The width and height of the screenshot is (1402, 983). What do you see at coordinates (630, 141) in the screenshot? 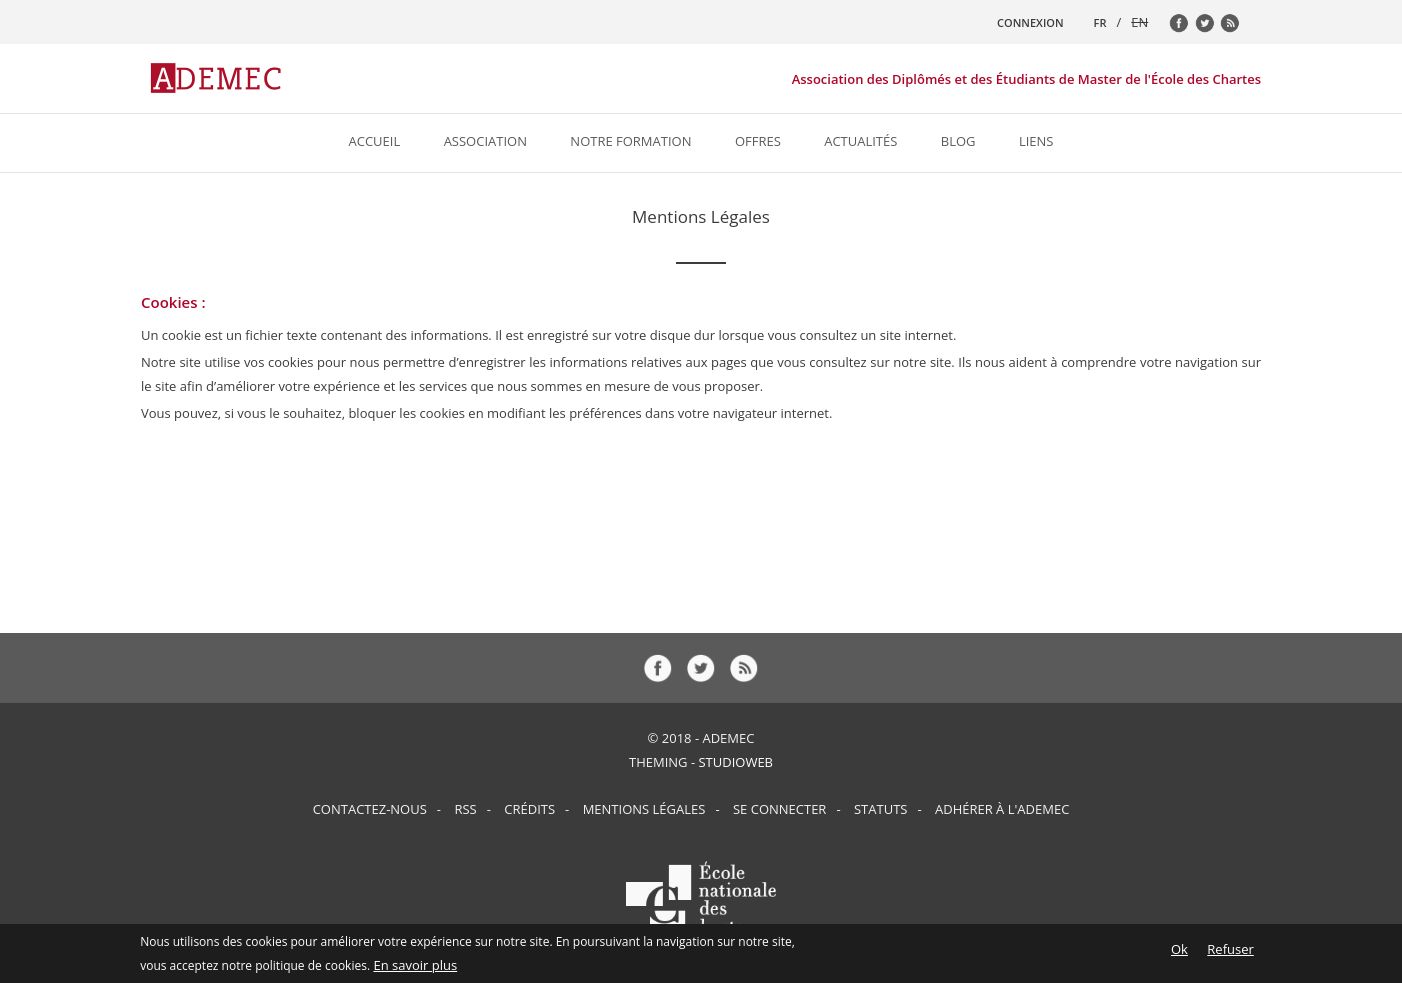
I see `Notre formation` at bounding box center [630, 141].